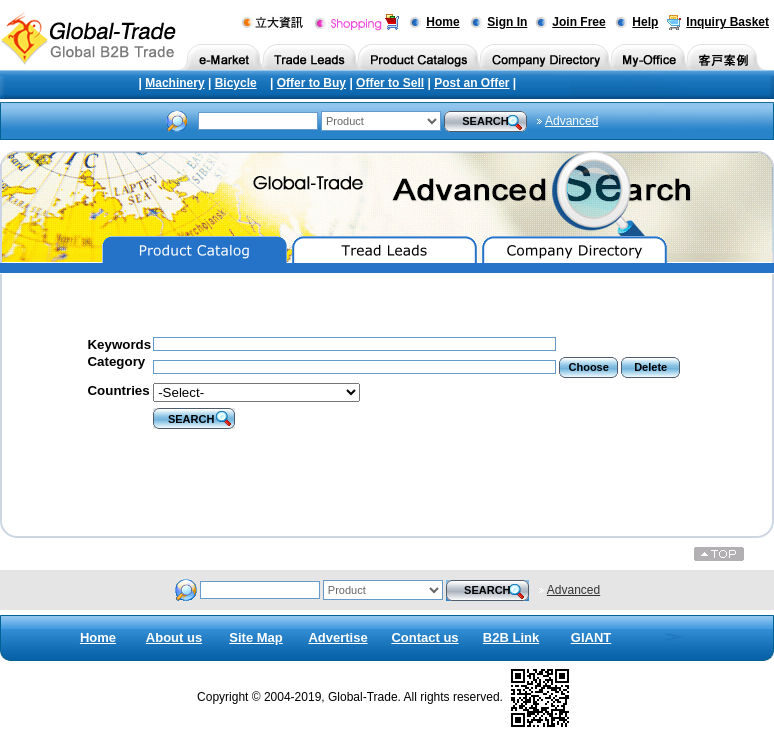 Image resolution: width=774 pixels, height=749 pixels. I want to click on Home, so click(442, 22).